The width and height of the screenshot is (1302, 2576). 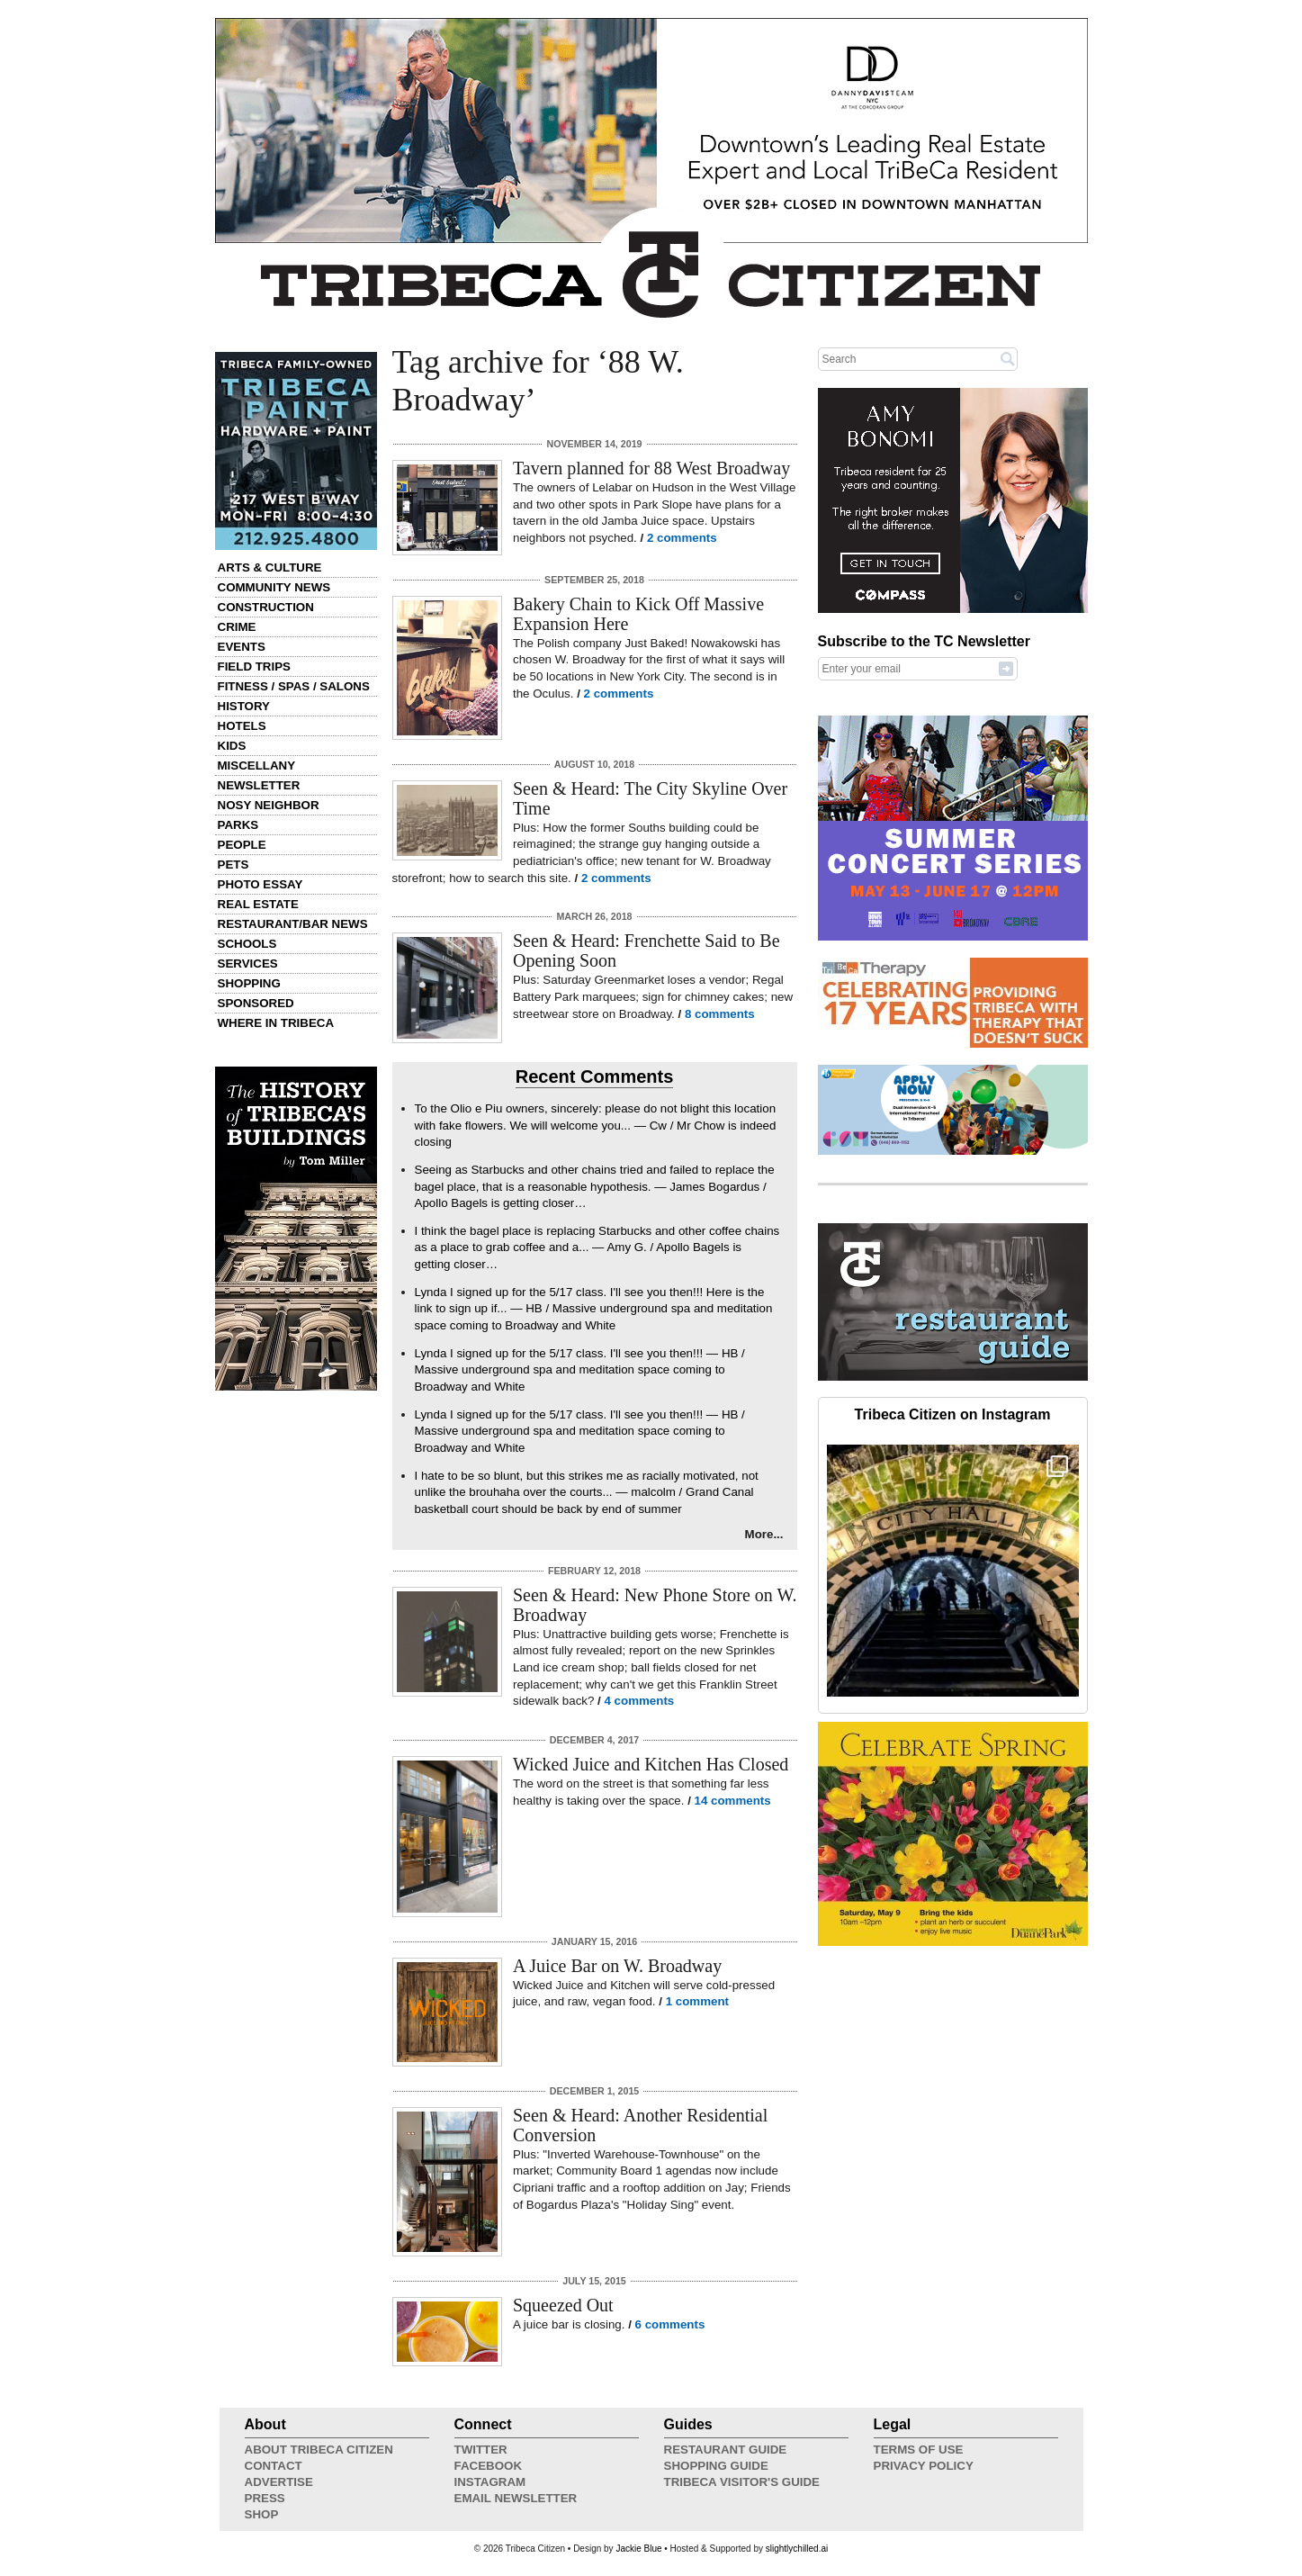 What do you see at coordinates (262, 2514) in the screenshot?
I see `Shop` at bounding box center [262, 2514].